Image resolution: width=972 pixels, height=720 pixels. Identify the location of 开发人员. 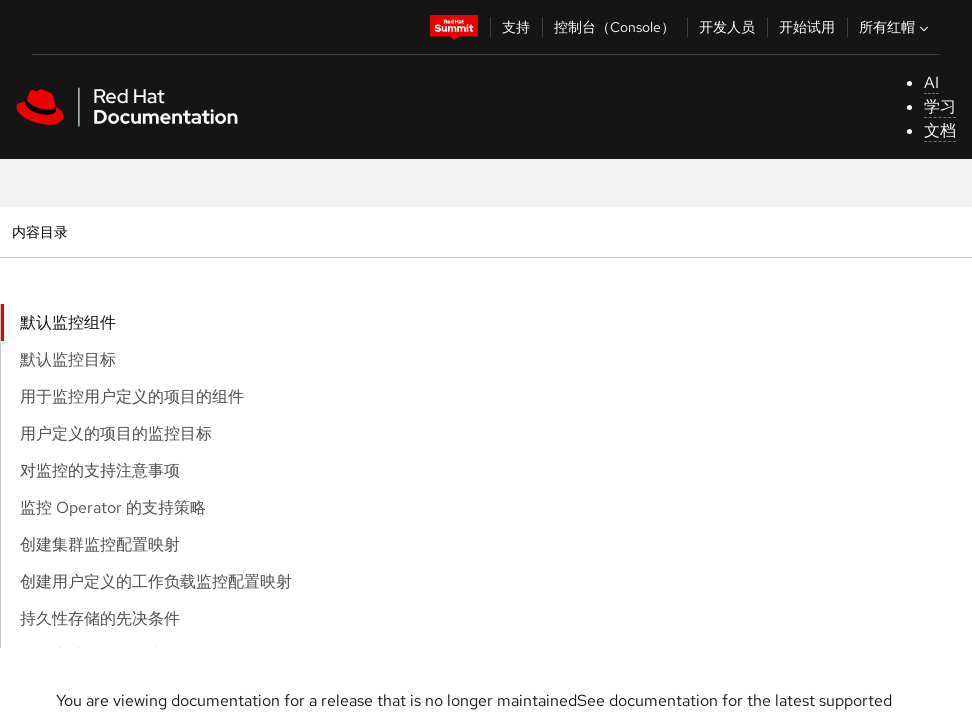
(727, 27).